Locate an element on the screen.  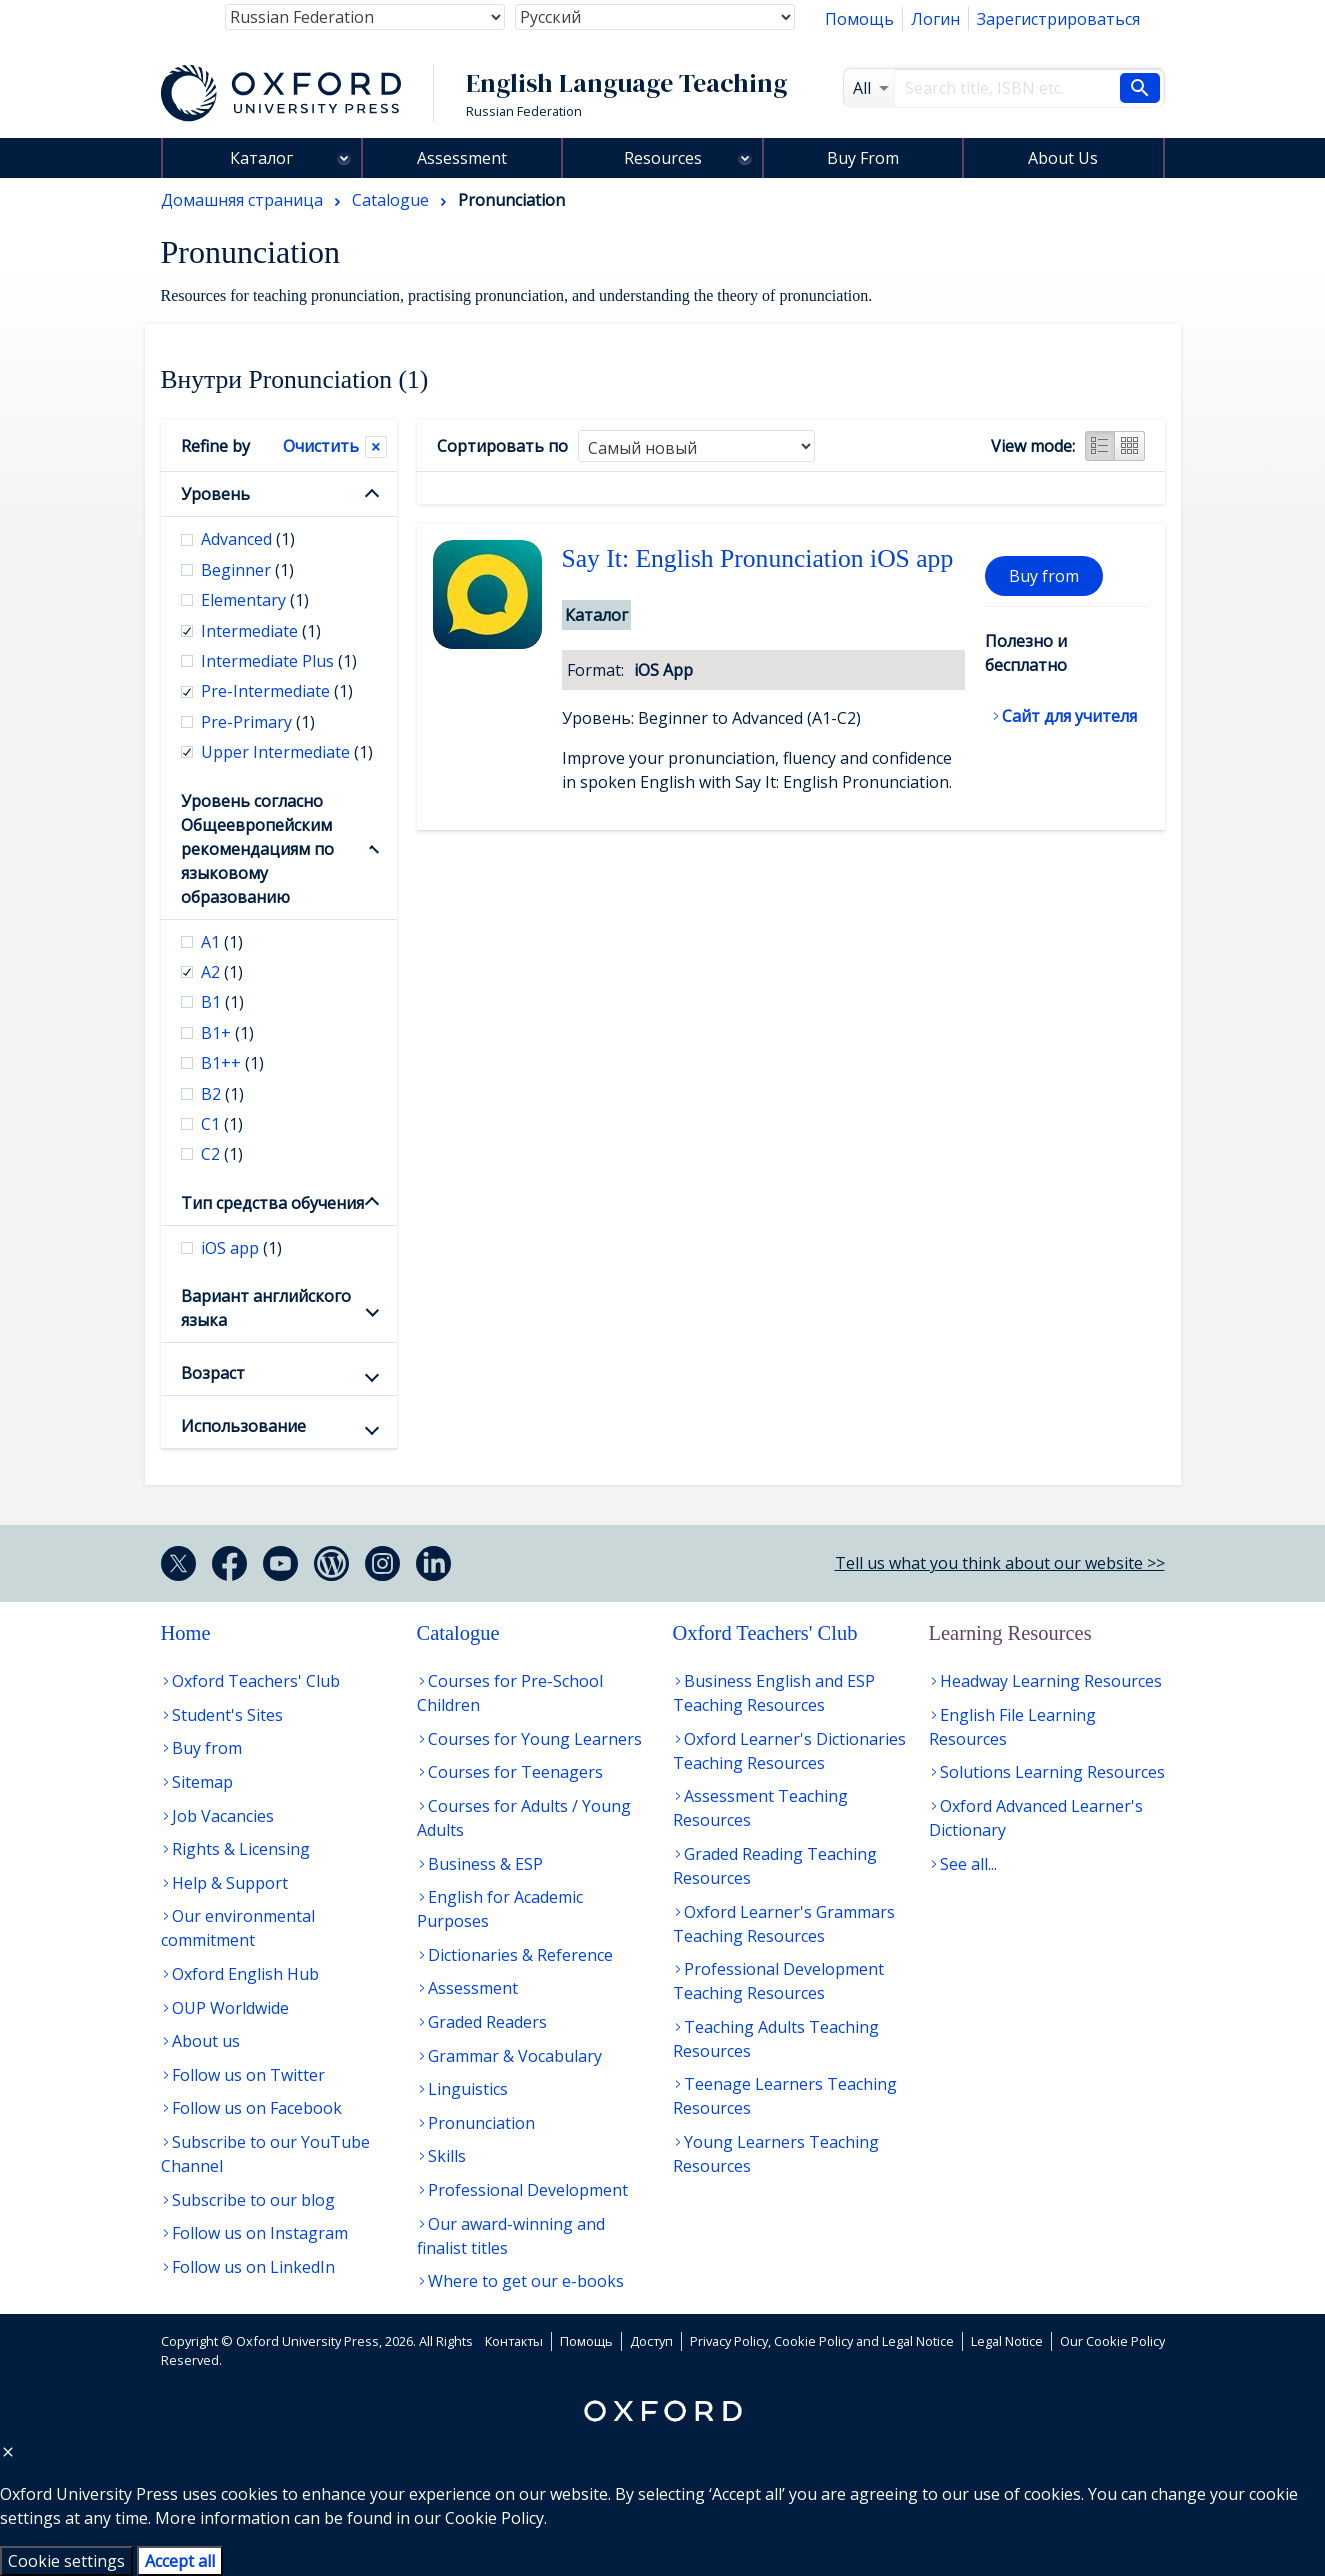
Headway Learning Resources is located at coordinates (1051, 1681).